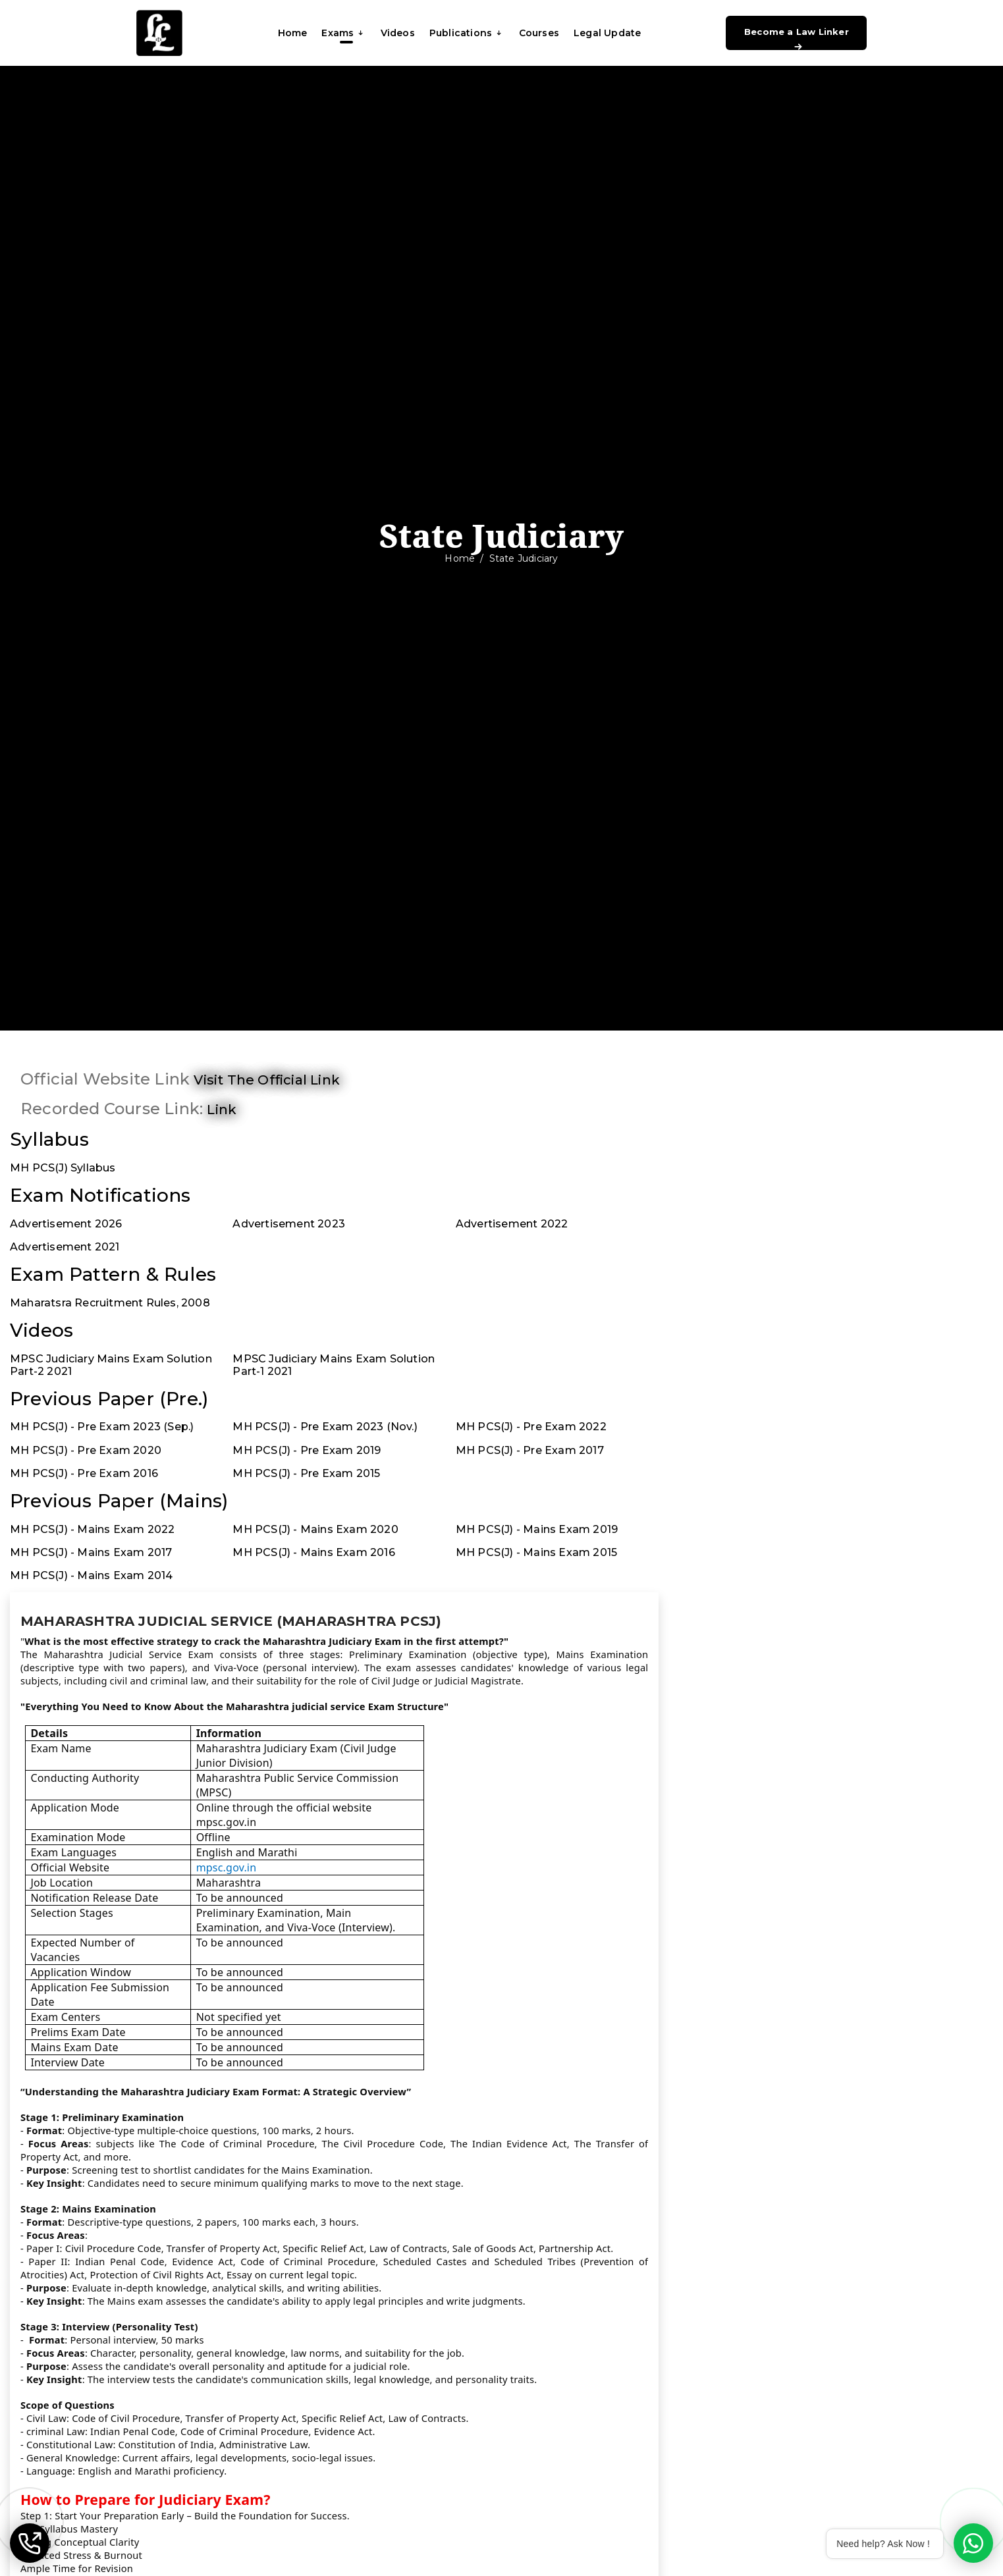  I want to click on Courses, so click(539, 33).